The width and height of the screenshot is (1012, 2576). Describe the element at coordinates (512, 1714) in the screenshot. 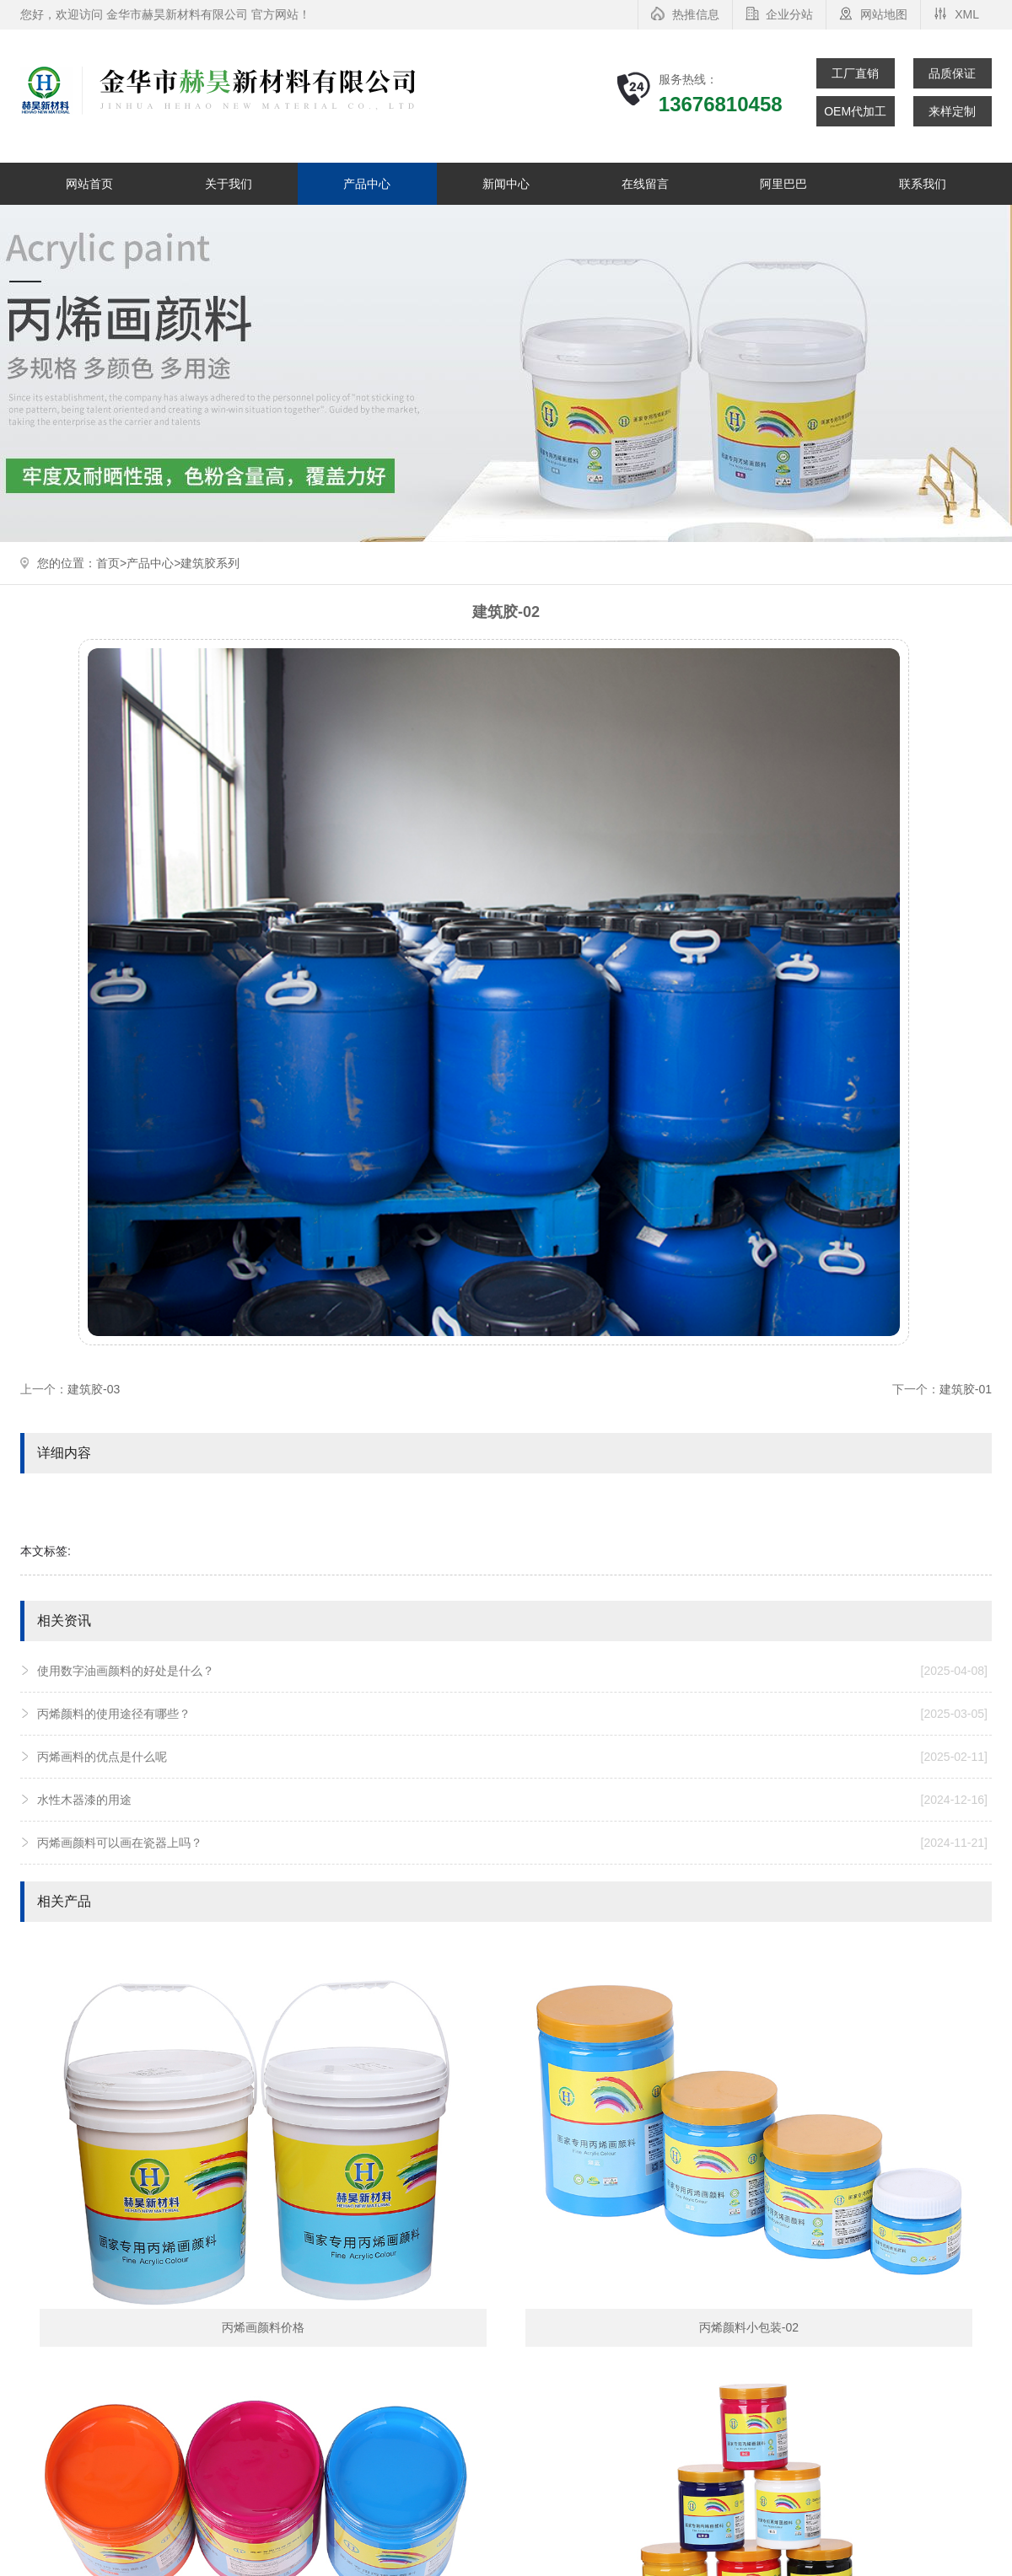

I see `丙烯颜料的使用途径有哪些？` at that location.